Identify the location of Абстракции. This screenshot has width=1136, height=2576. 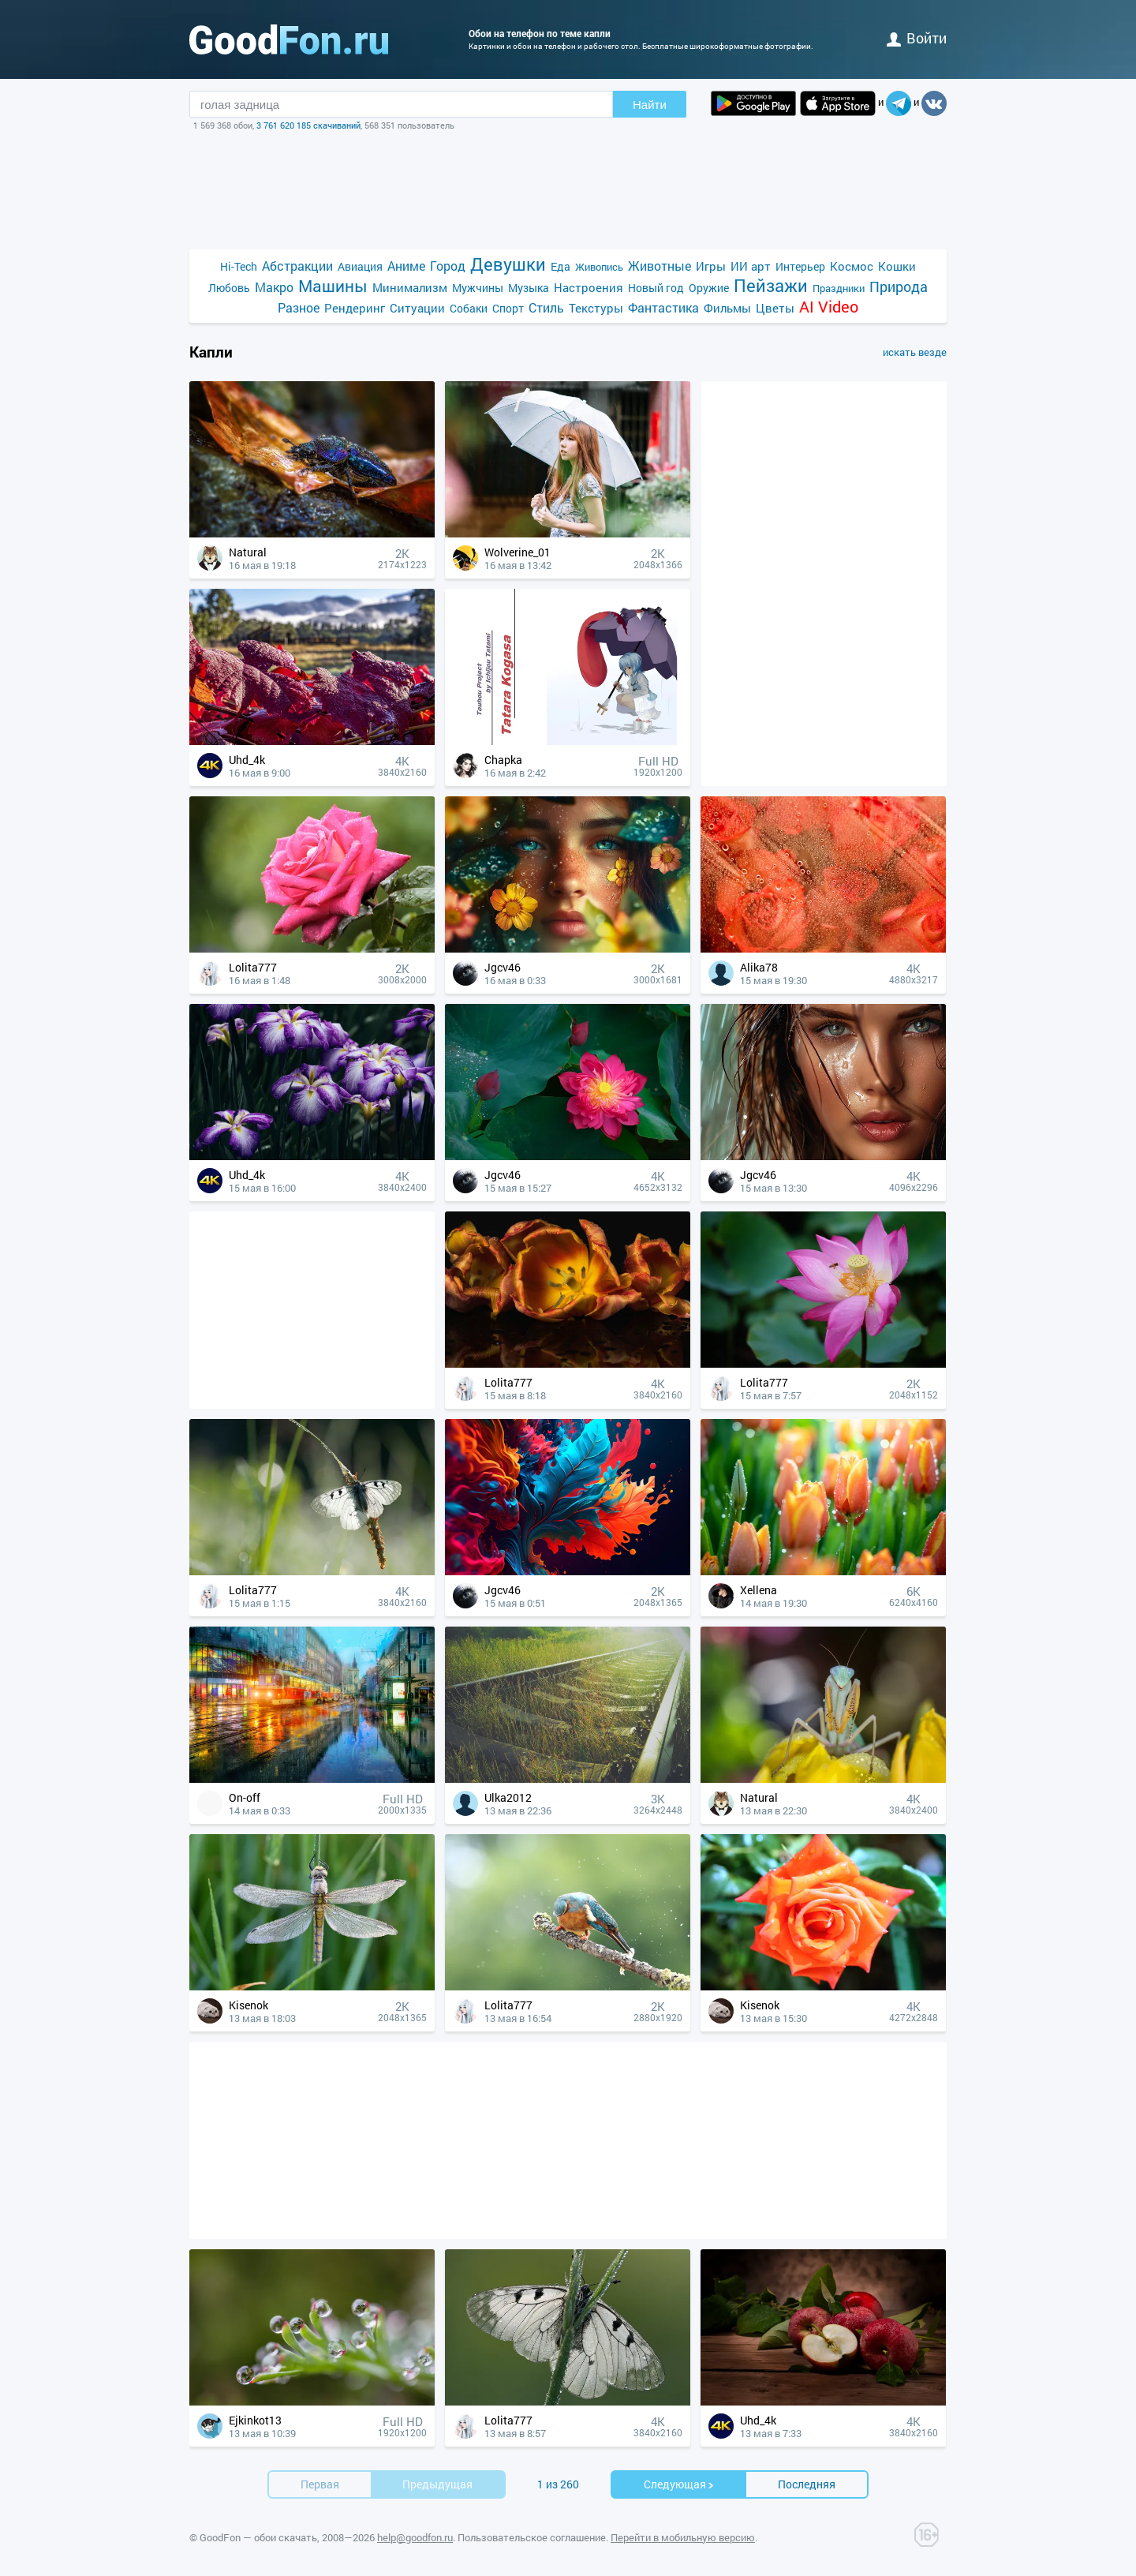
(297, 265).